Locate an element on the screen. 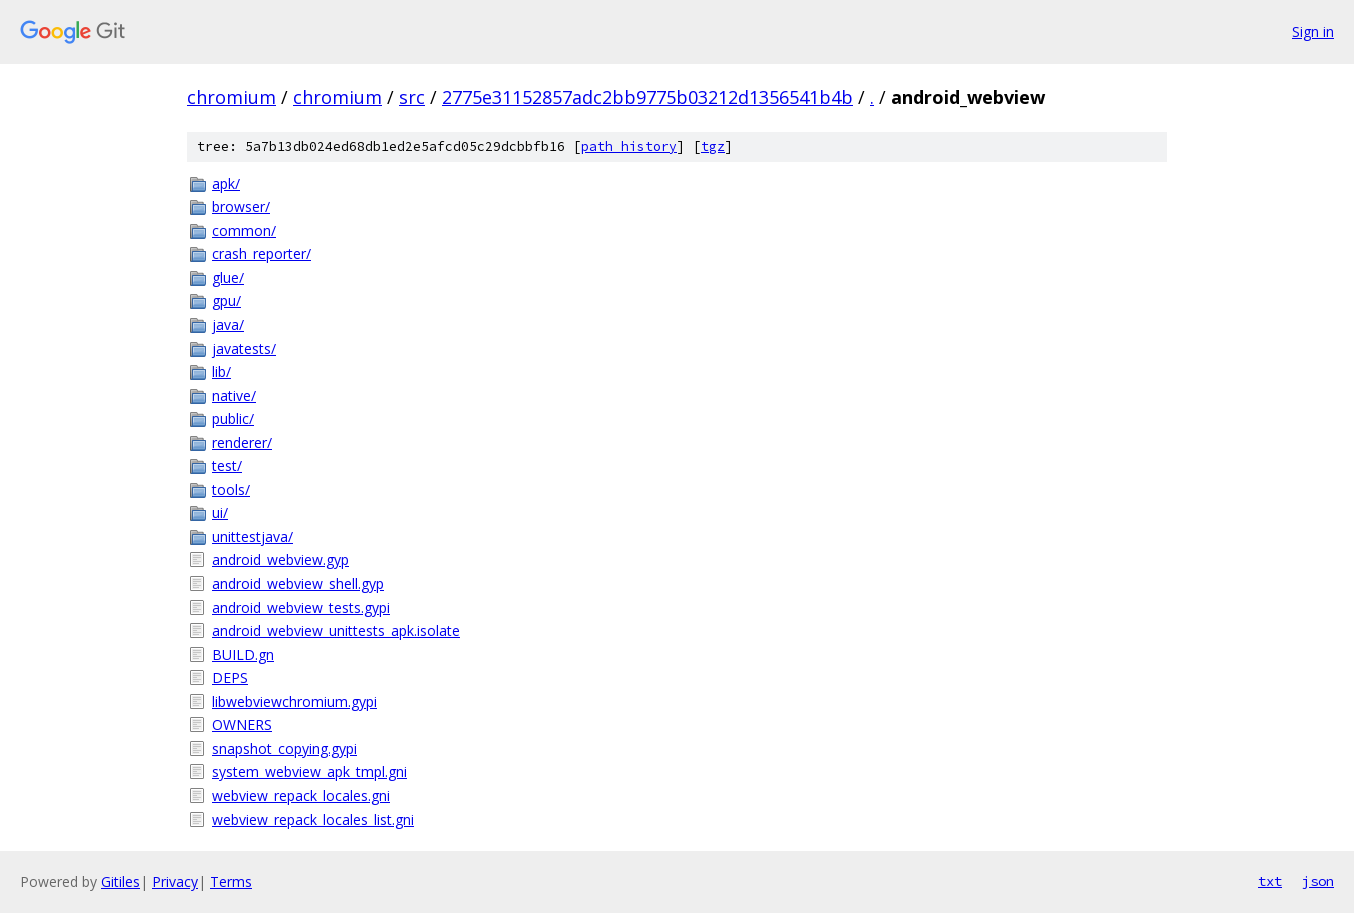 The height and width of the screenshot is (913, 1354). Gitiles is located at coordinates (120, 881).